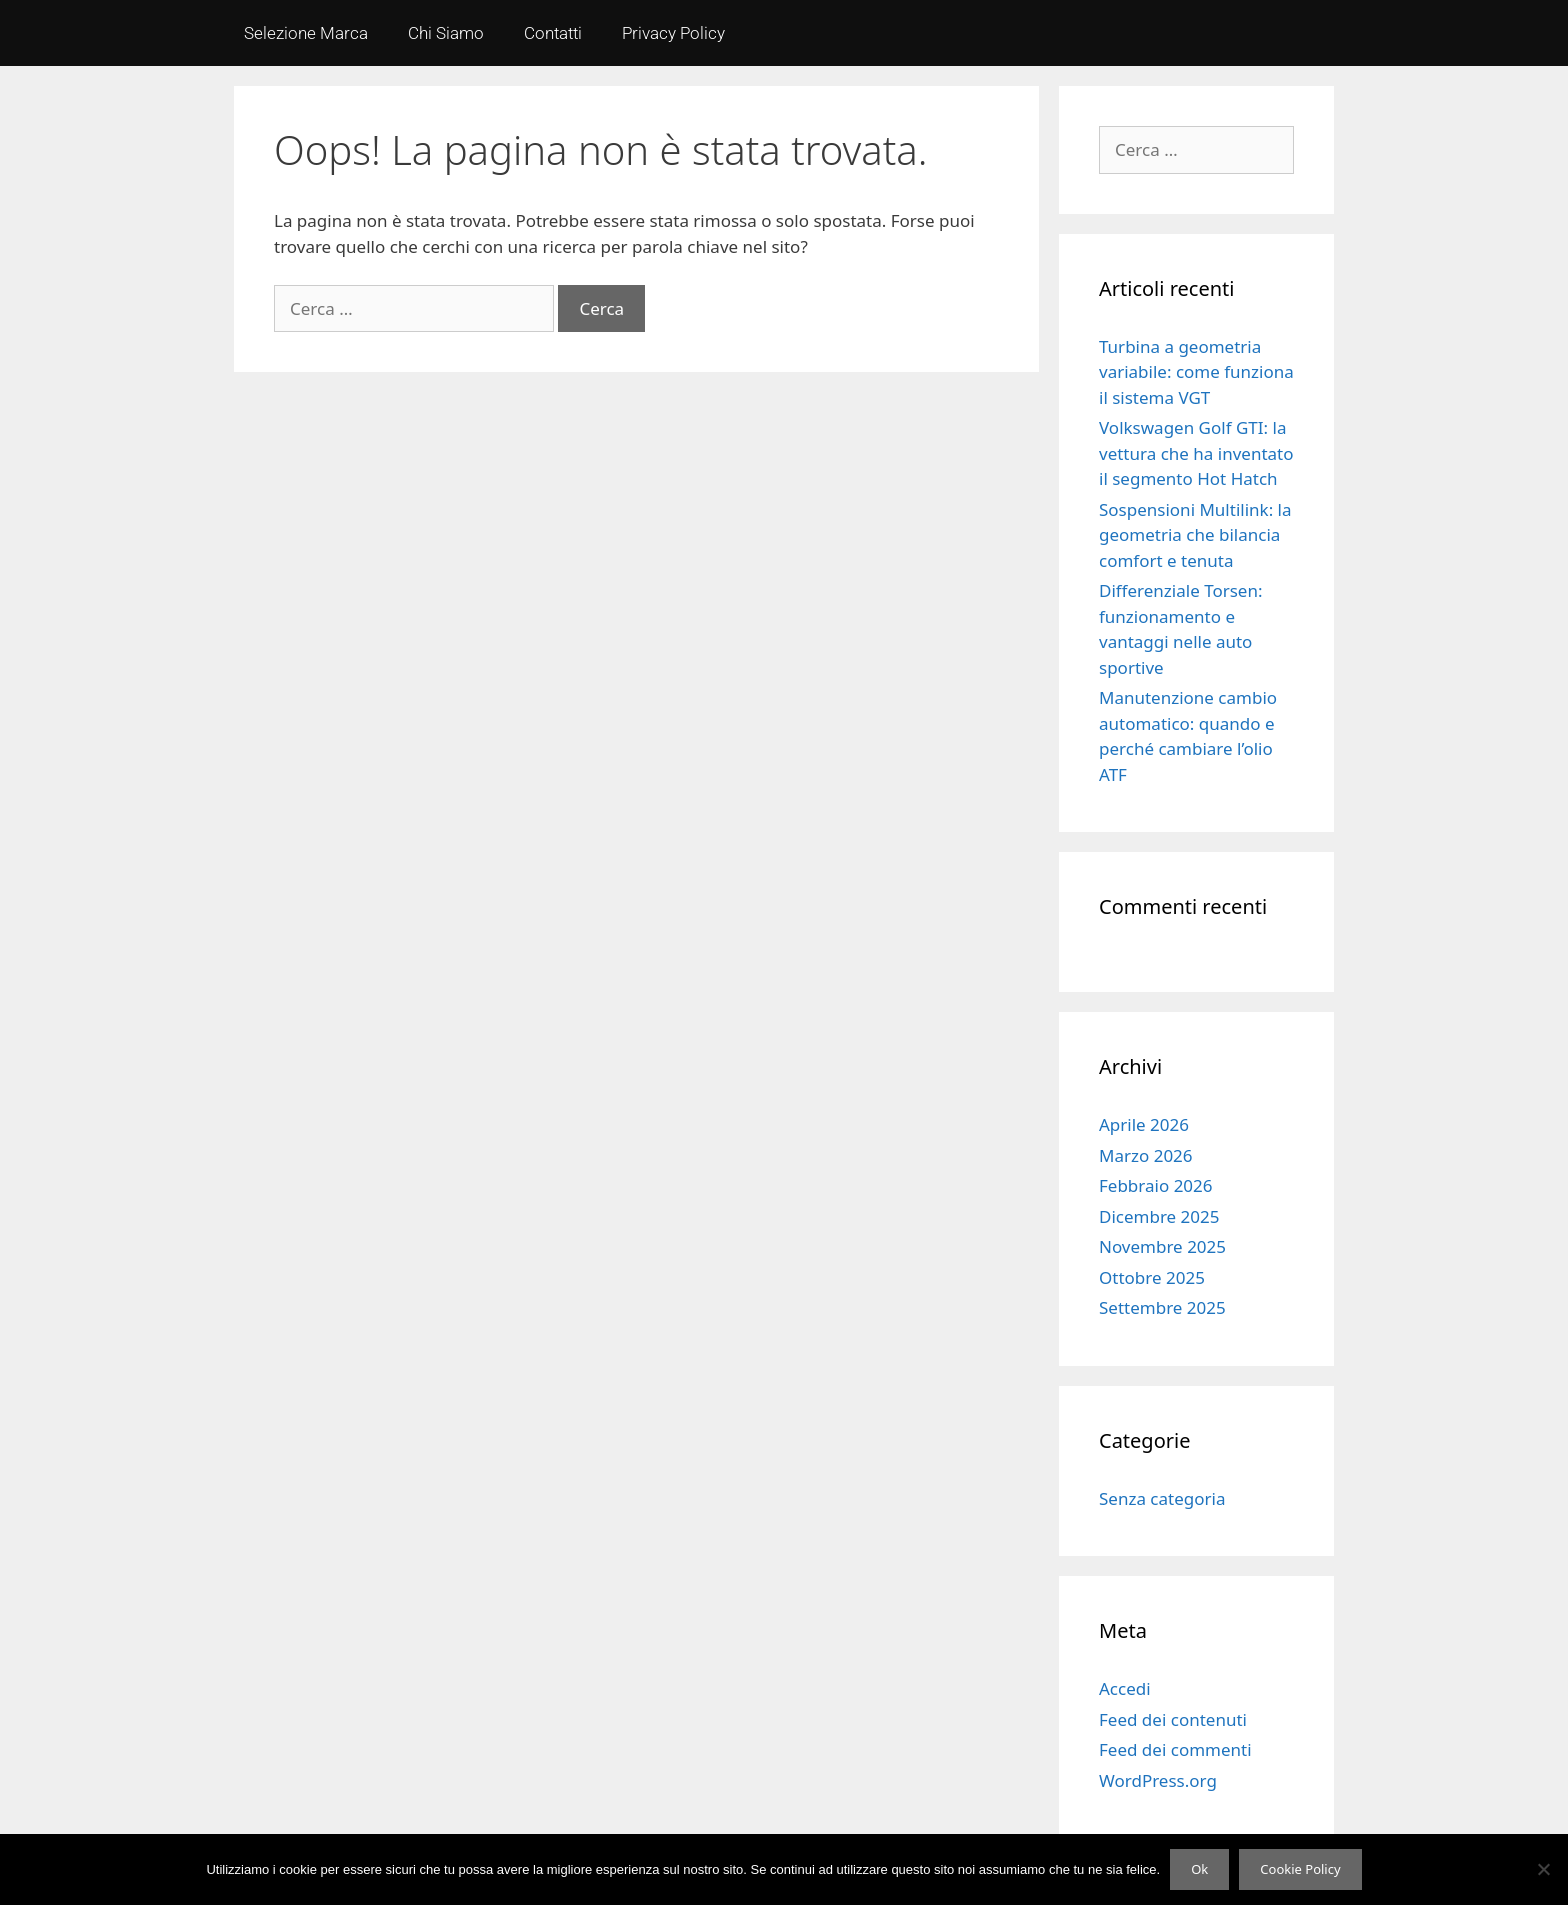  I want to click on Chi Siamo, so click(446, 33).